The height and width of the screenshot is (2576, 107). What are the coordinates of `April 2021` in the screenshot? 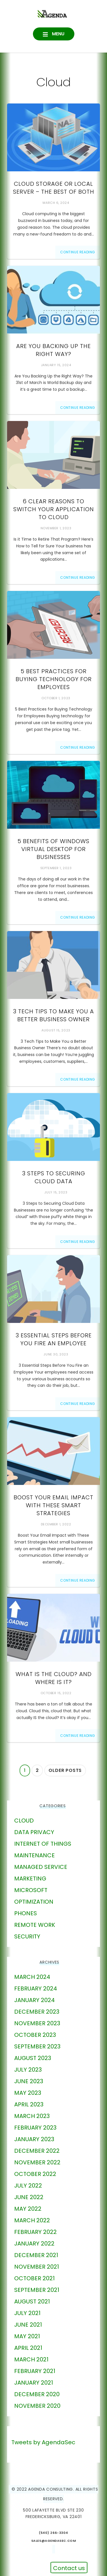 It's located at (28, 2348).